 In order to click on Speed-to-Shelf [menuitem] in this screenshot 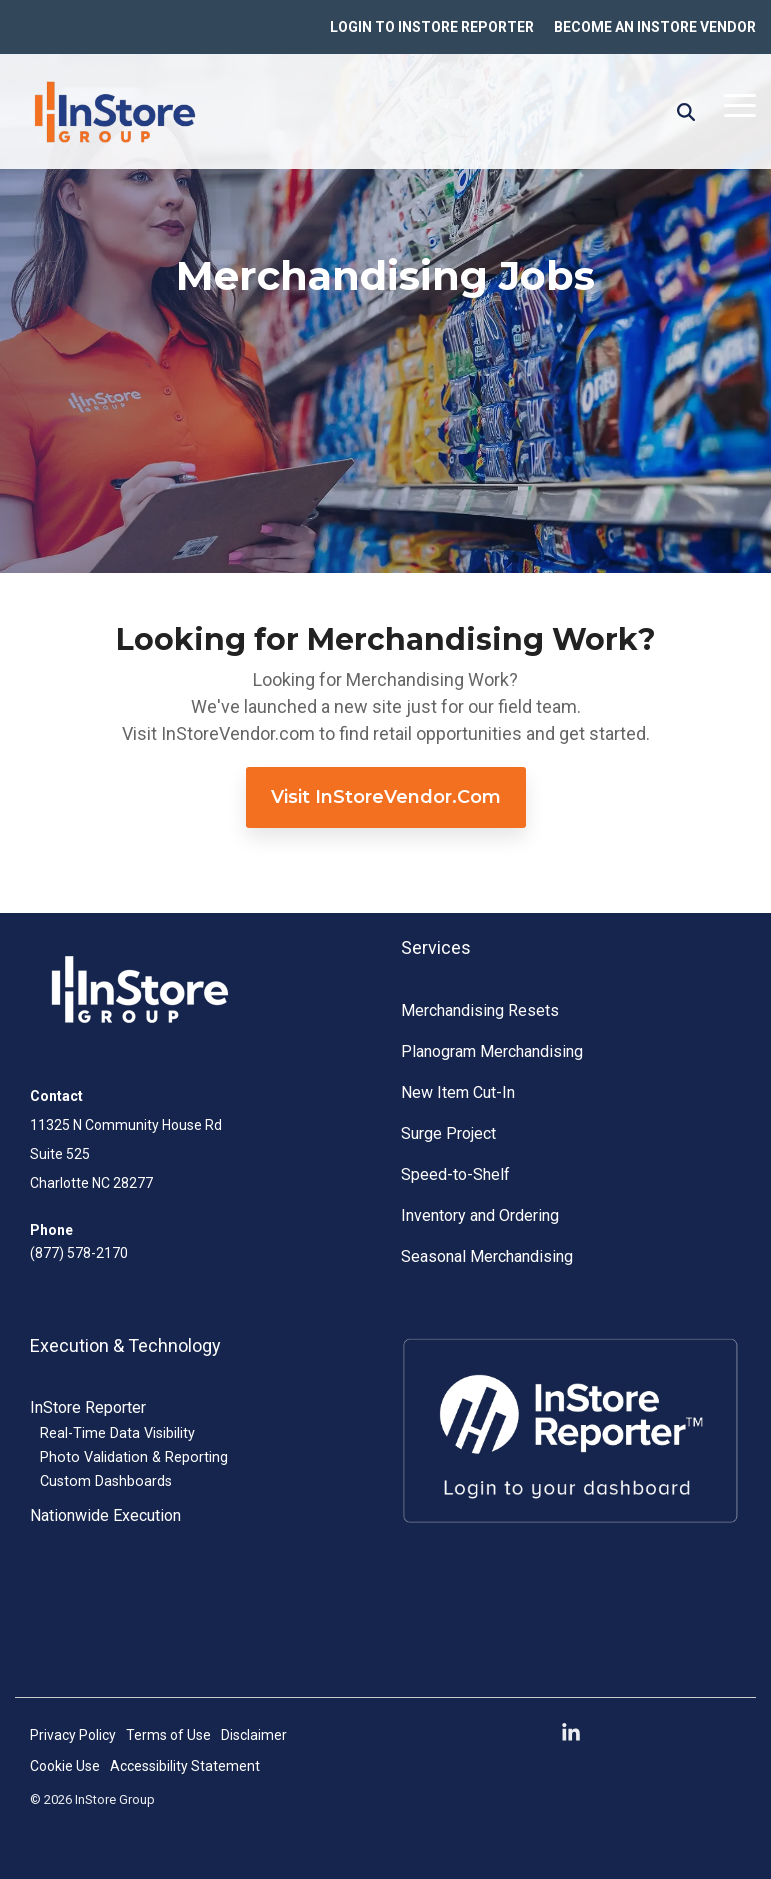, I will do `click(455, 1174)`.